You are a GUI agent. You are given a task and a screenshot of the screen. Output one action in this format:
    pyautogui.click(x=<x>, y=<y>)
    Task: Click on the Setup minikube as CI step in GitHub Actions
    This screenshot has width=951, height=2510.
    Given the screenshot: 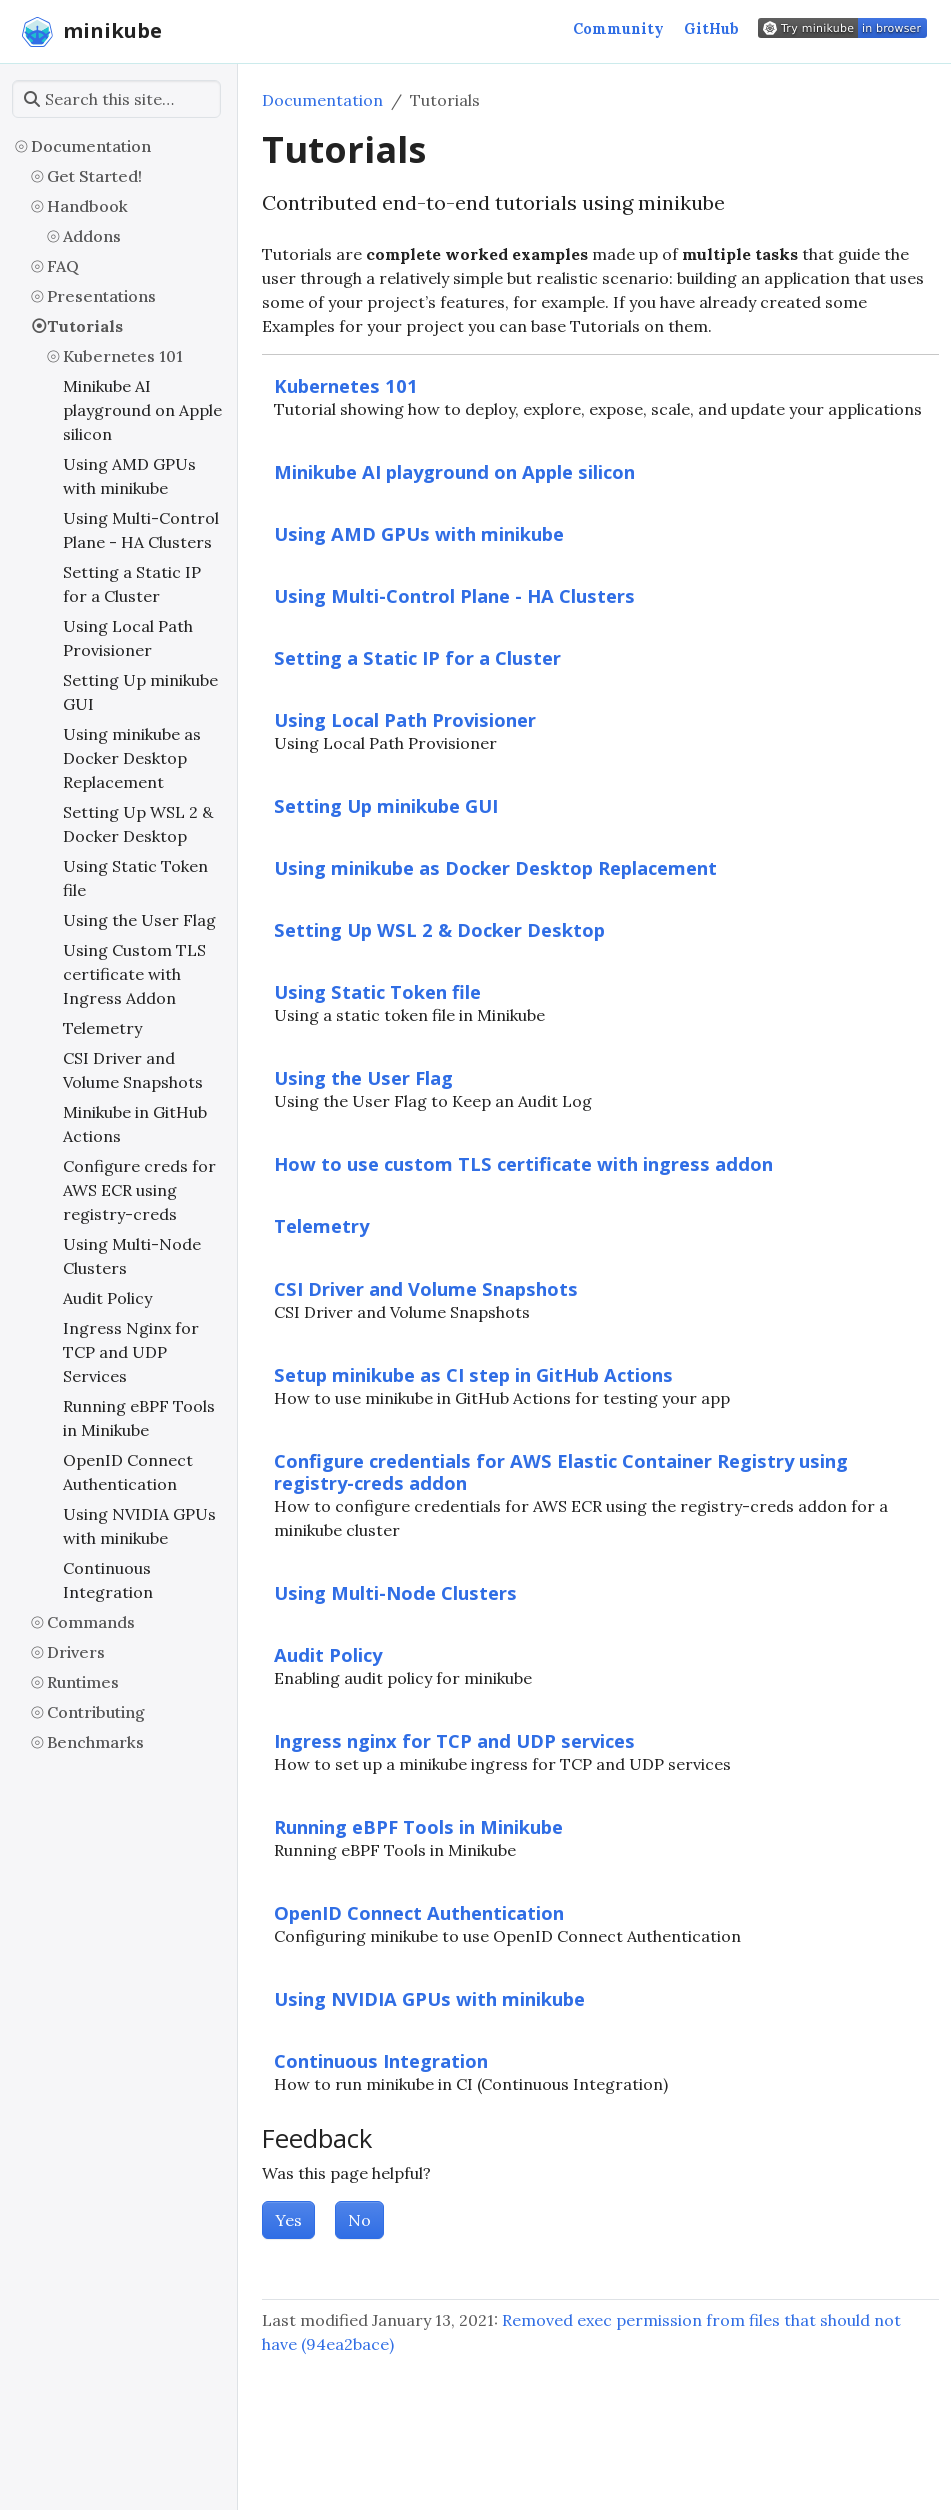 What is the action you would take?
    pyautogui.click(x=473, y=1374)
    